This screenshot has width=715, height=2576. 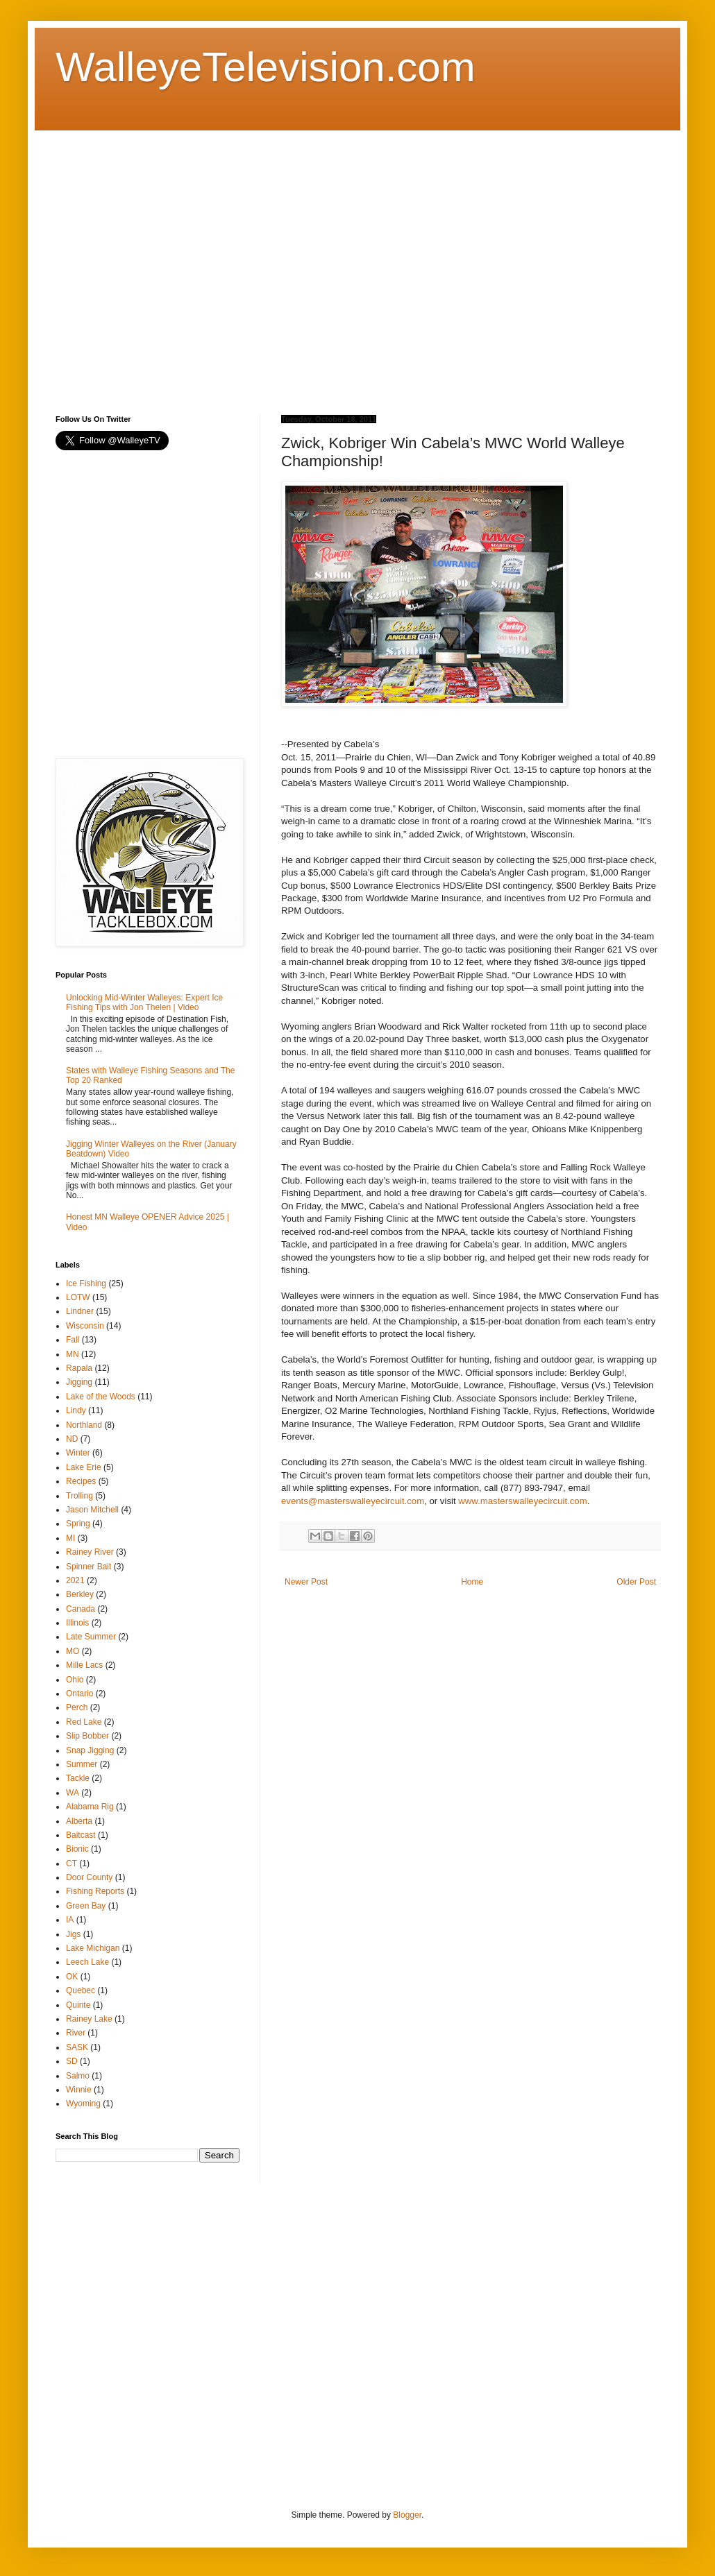 I want to click on Fall, so click(x=72, y=1340).